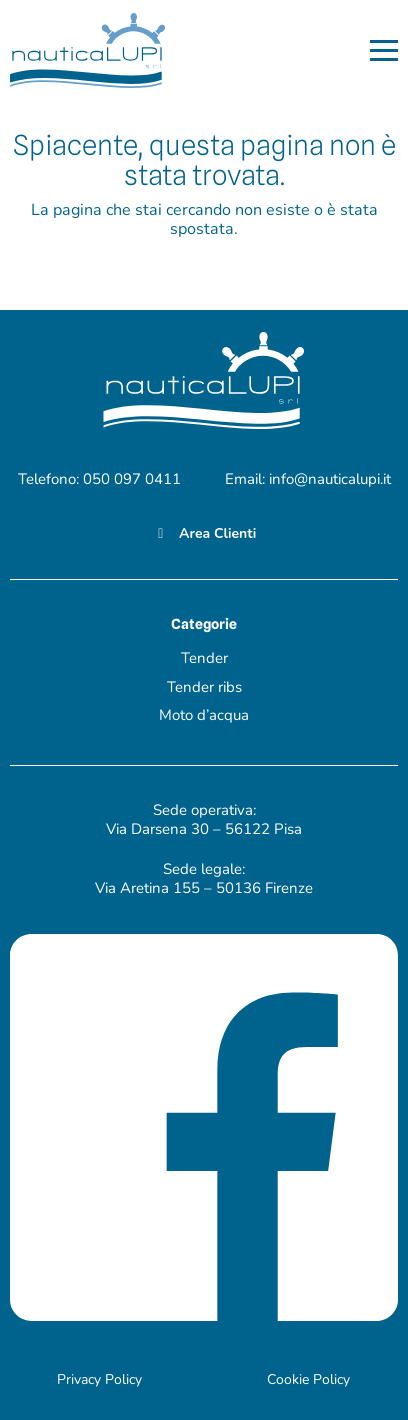  I want to click on Privacy Policy, so click(99, 1379).